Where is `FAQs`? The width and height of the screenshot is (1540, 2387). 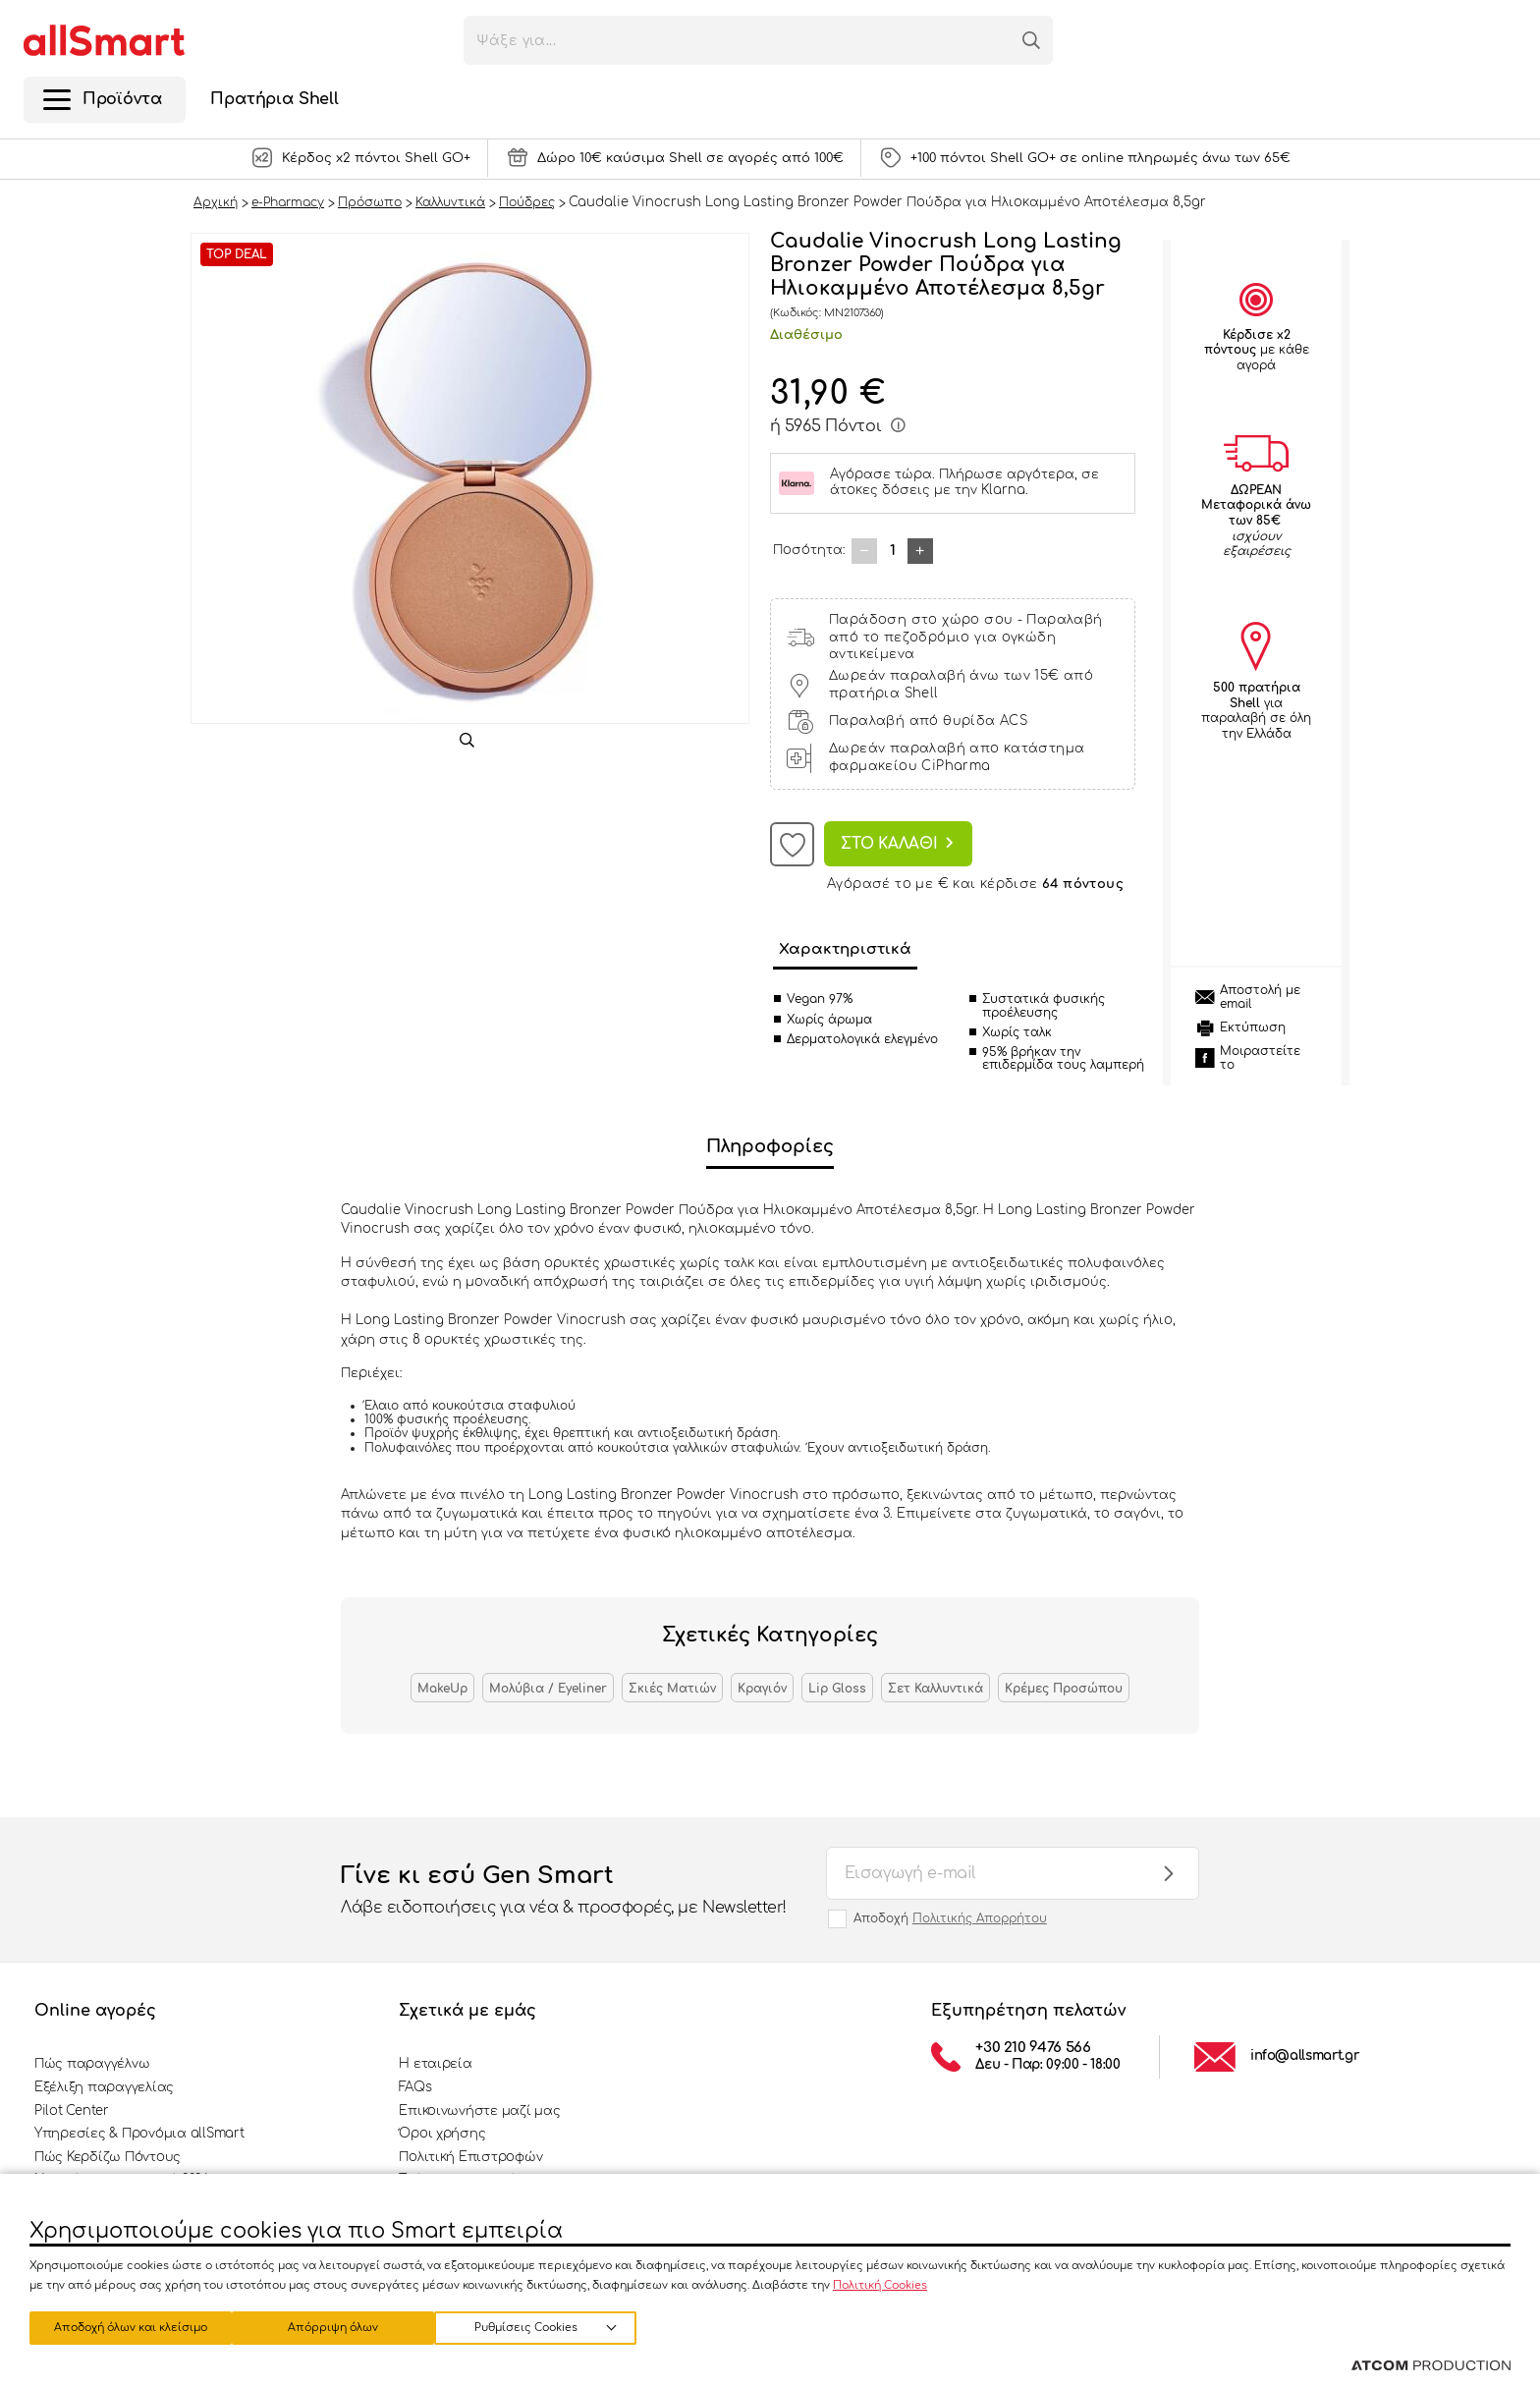
FAQs is located at coordinates (415, 2087).